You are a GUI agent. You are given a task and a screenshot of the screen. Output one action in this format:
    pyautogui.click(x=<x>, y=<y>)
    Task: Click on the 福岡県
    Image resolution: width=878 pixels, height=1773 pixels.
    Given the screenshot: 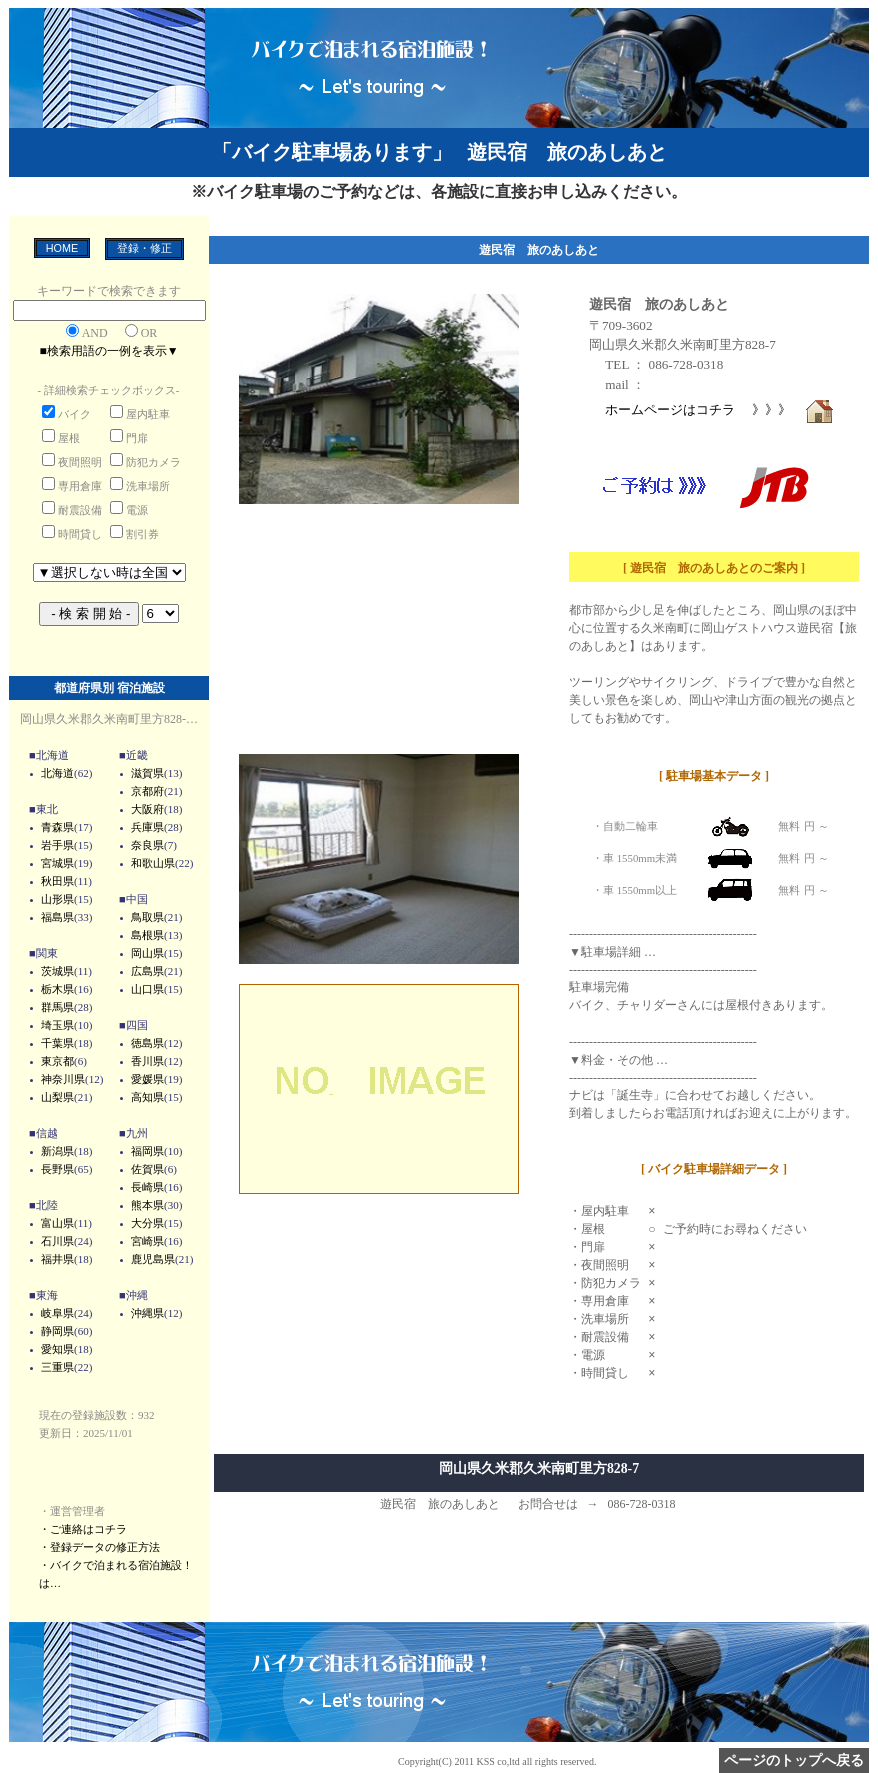 What is the action you would take?
    pyautogui.click(x=147, y=1151)
    